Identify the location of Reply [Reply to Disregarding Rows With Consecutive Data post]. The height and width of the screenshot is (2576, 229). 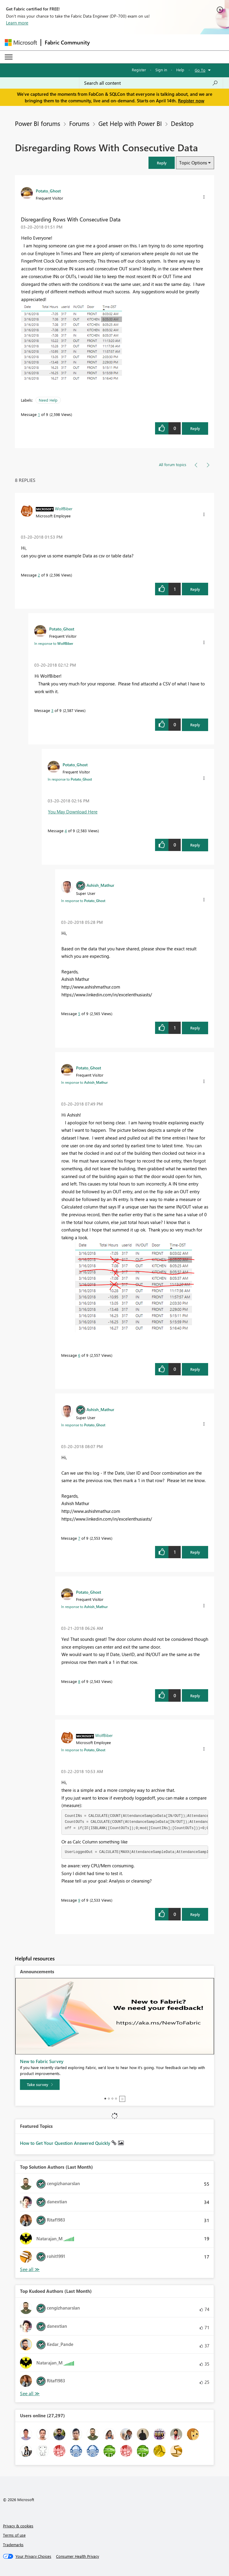
(195, 428).